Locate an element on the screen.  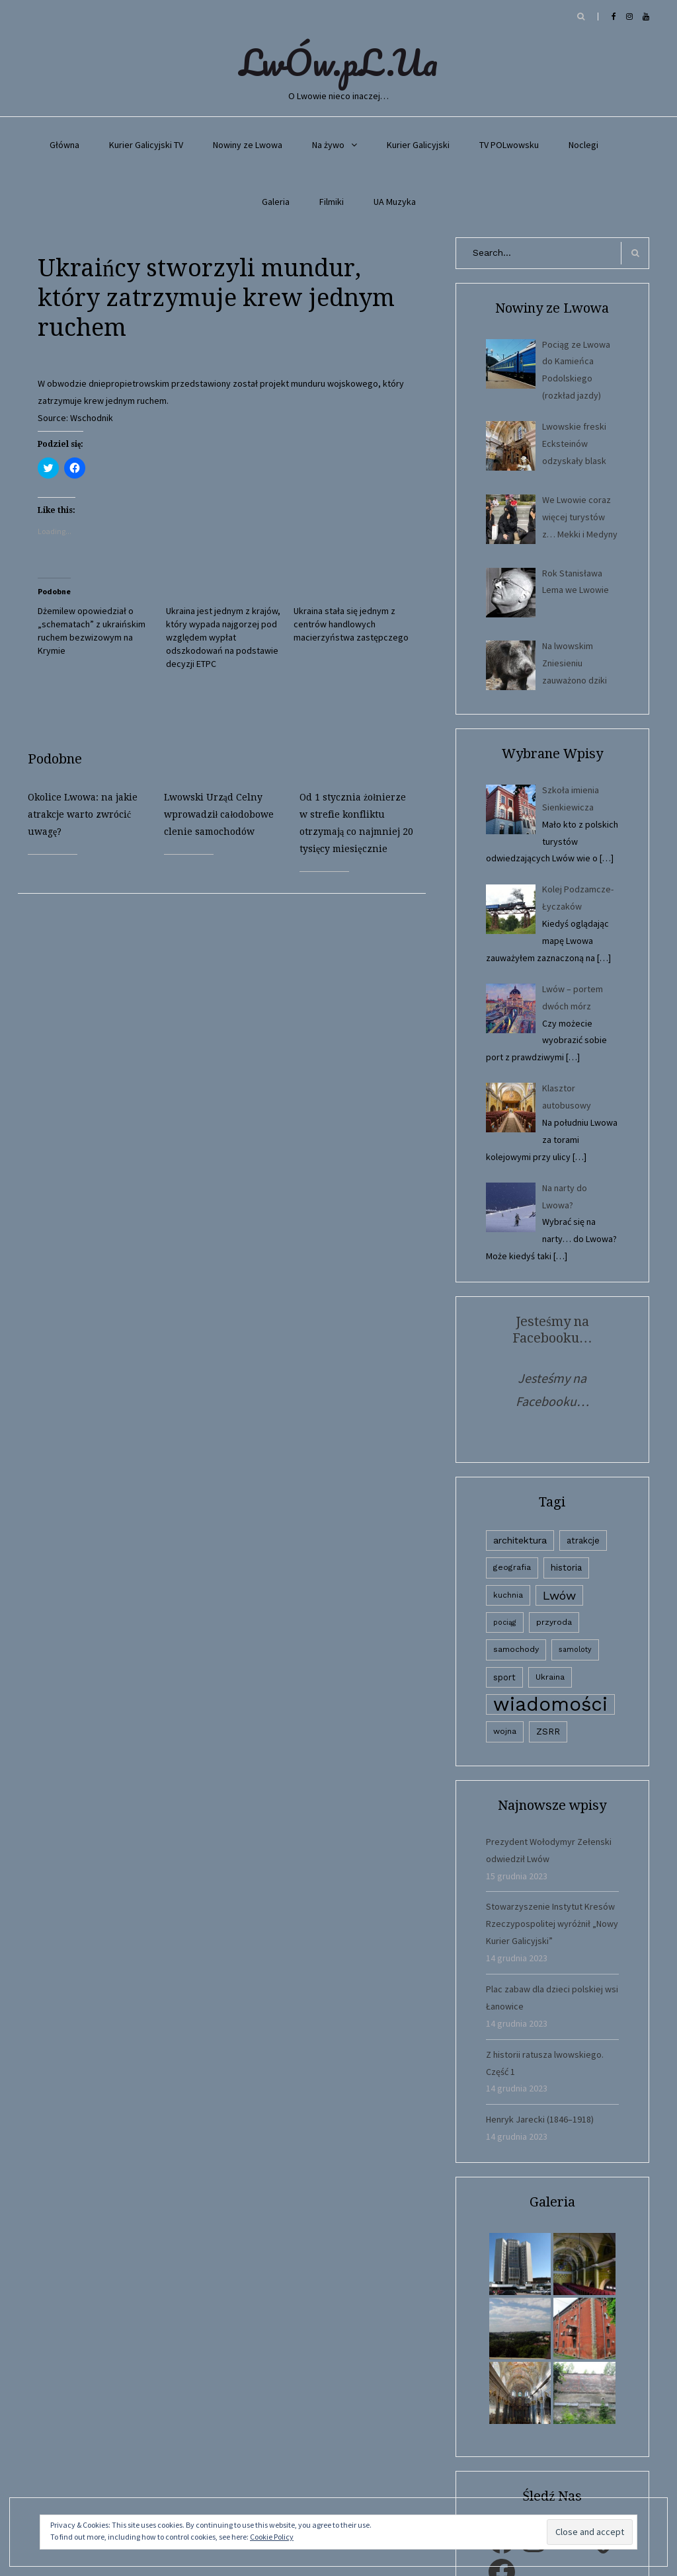
kuchnia [kuchnia (2 elementy)] is located at coordinates (508, 1595).